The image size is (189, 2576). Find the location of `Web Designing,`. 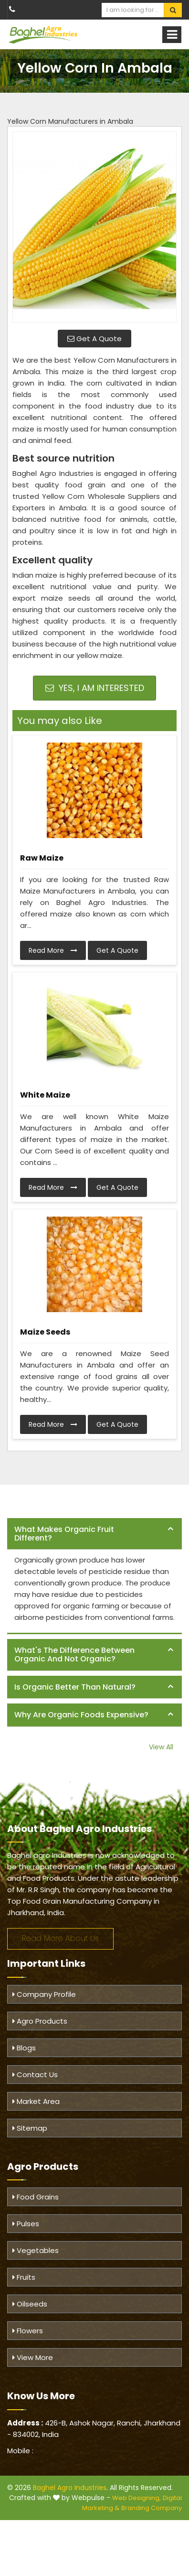

Web Designing, is located at coordinates (136, 2497).